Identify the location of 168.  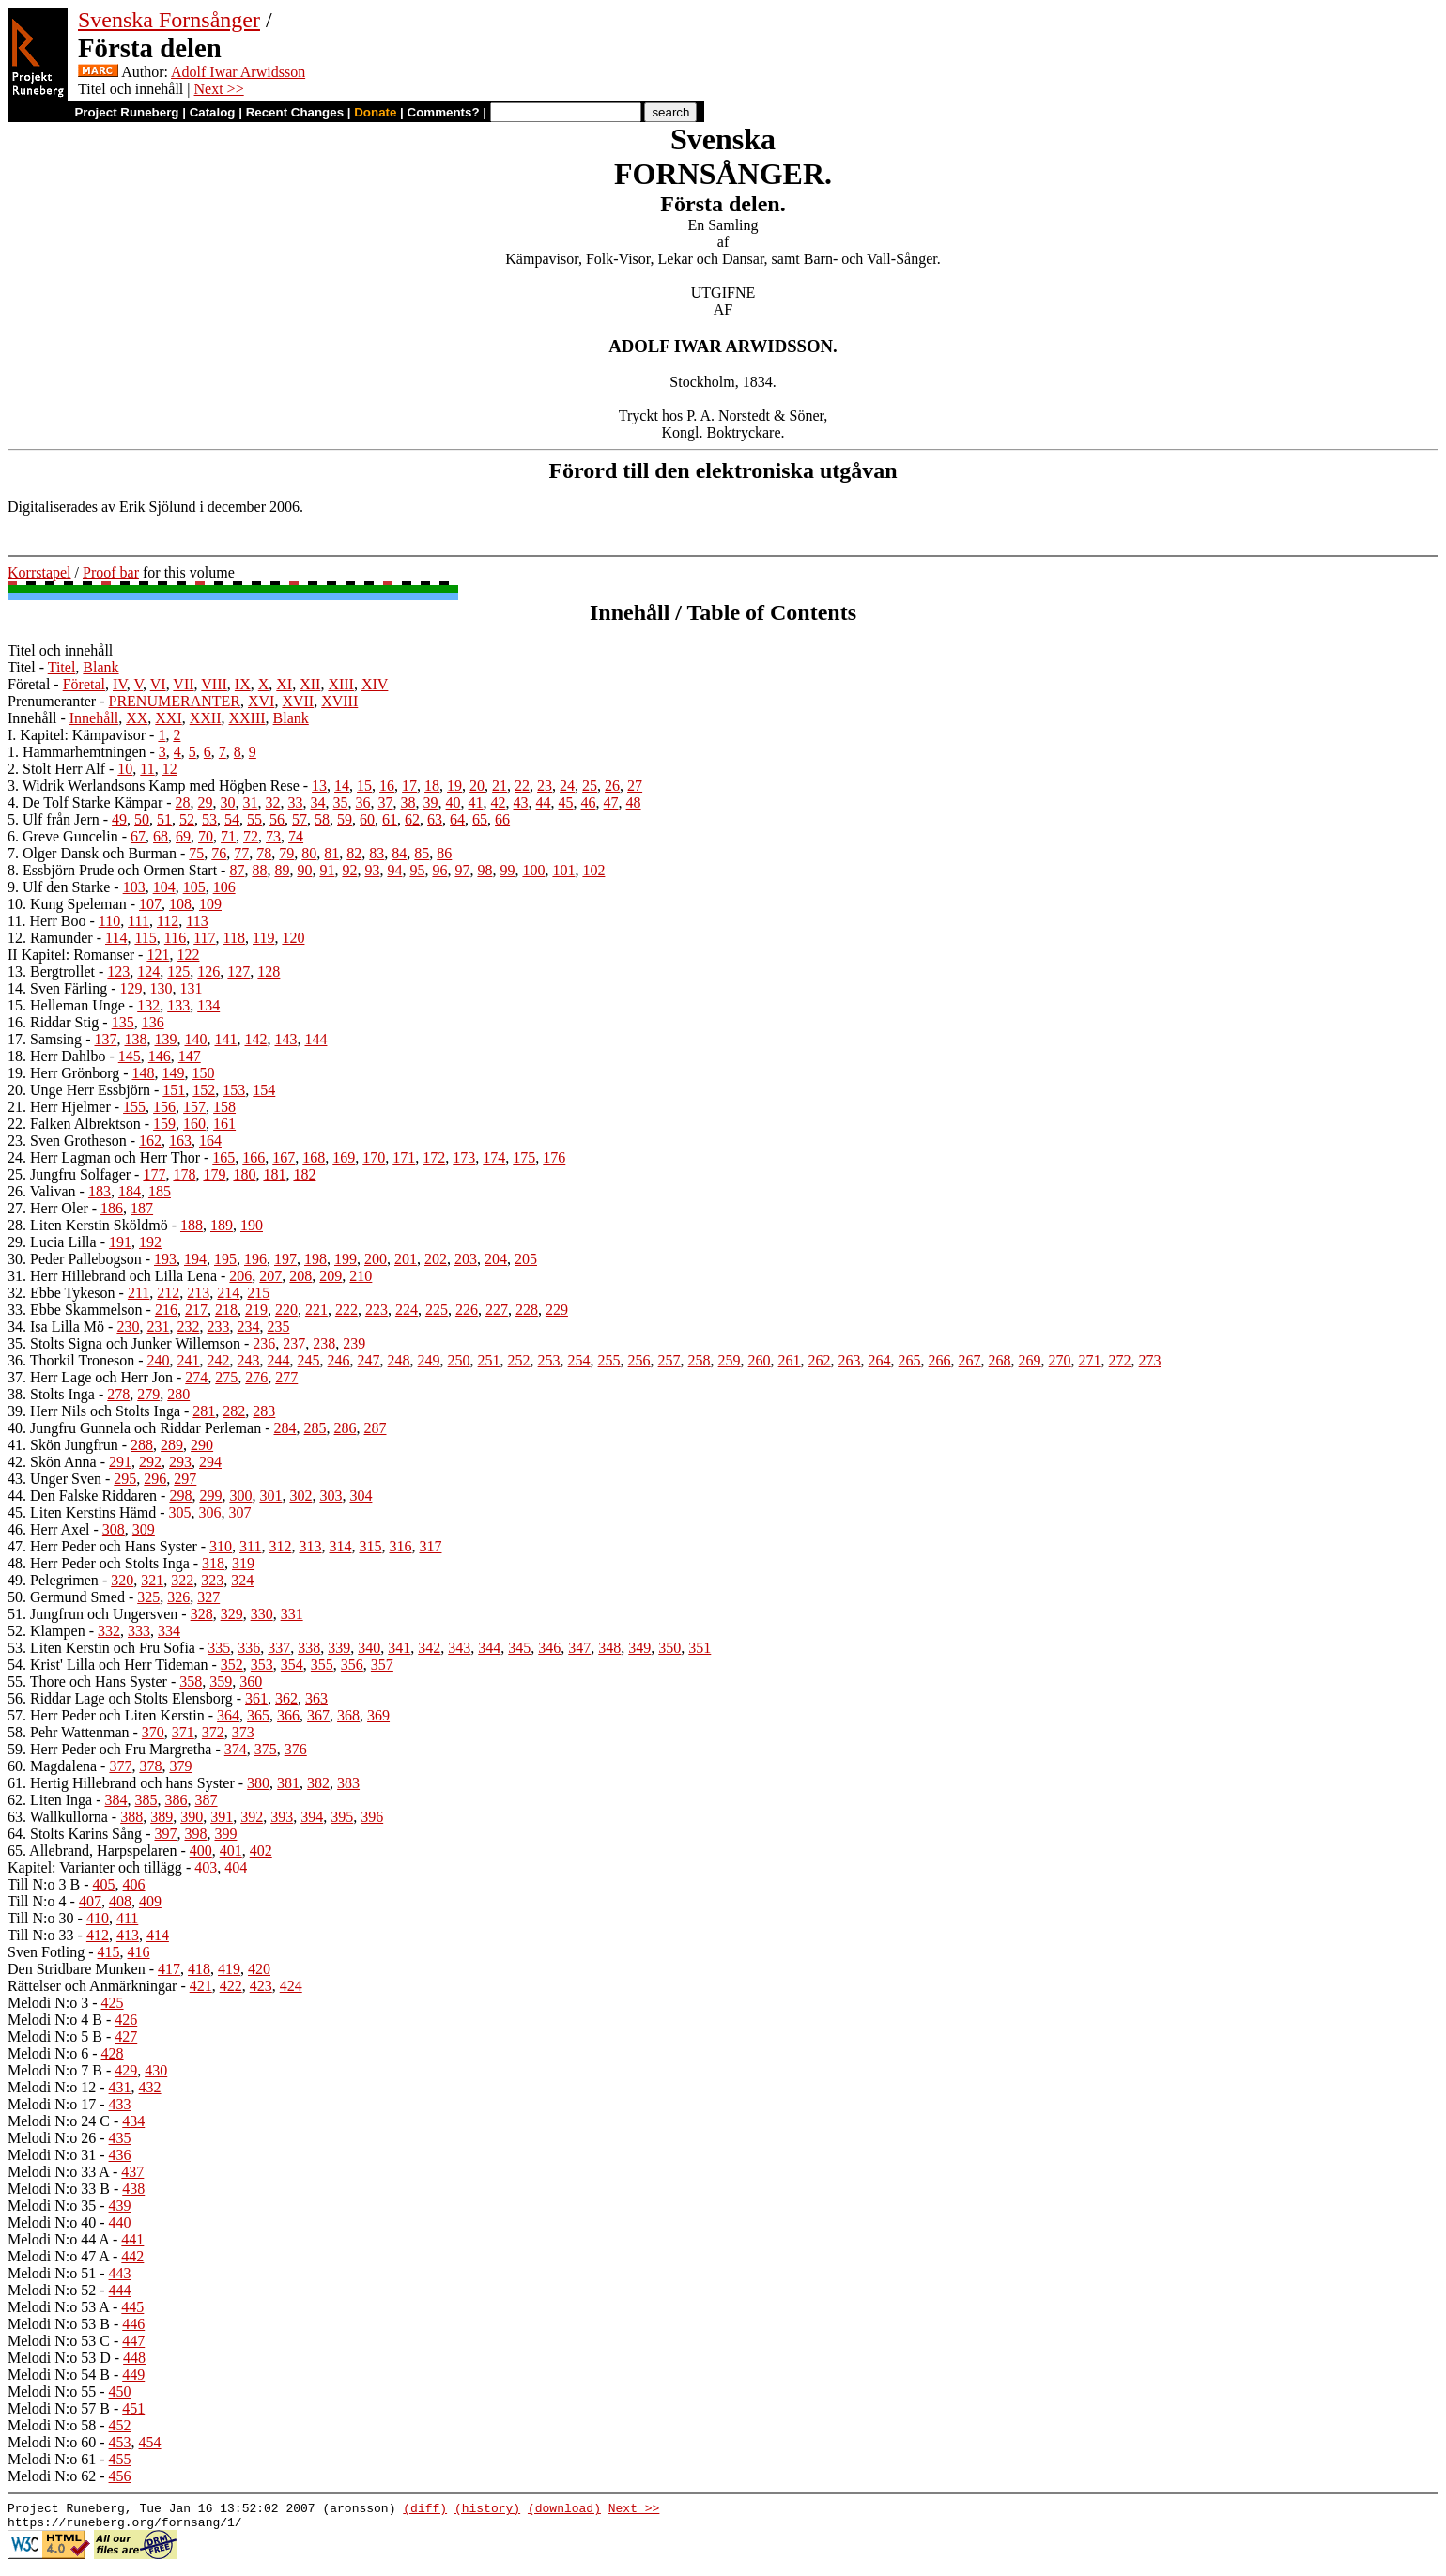
(313, 1157).